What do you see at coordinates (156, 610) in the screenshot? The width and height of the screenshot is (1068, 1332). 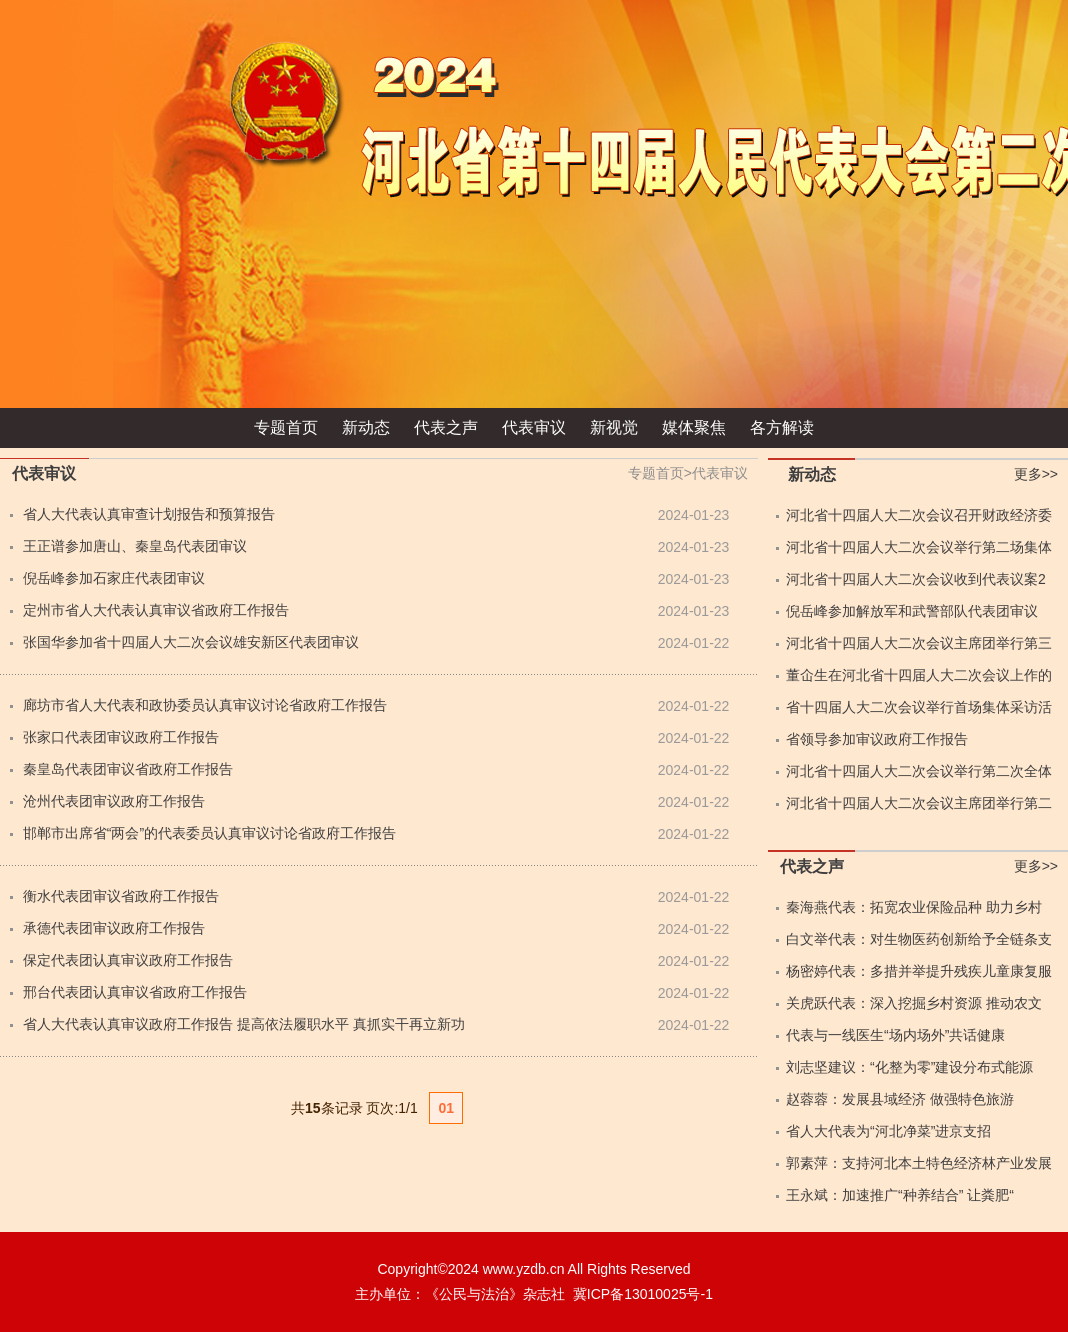 I see `定州市省人大代表认真审议省政府工作报告` at bounding box center [156, 610].